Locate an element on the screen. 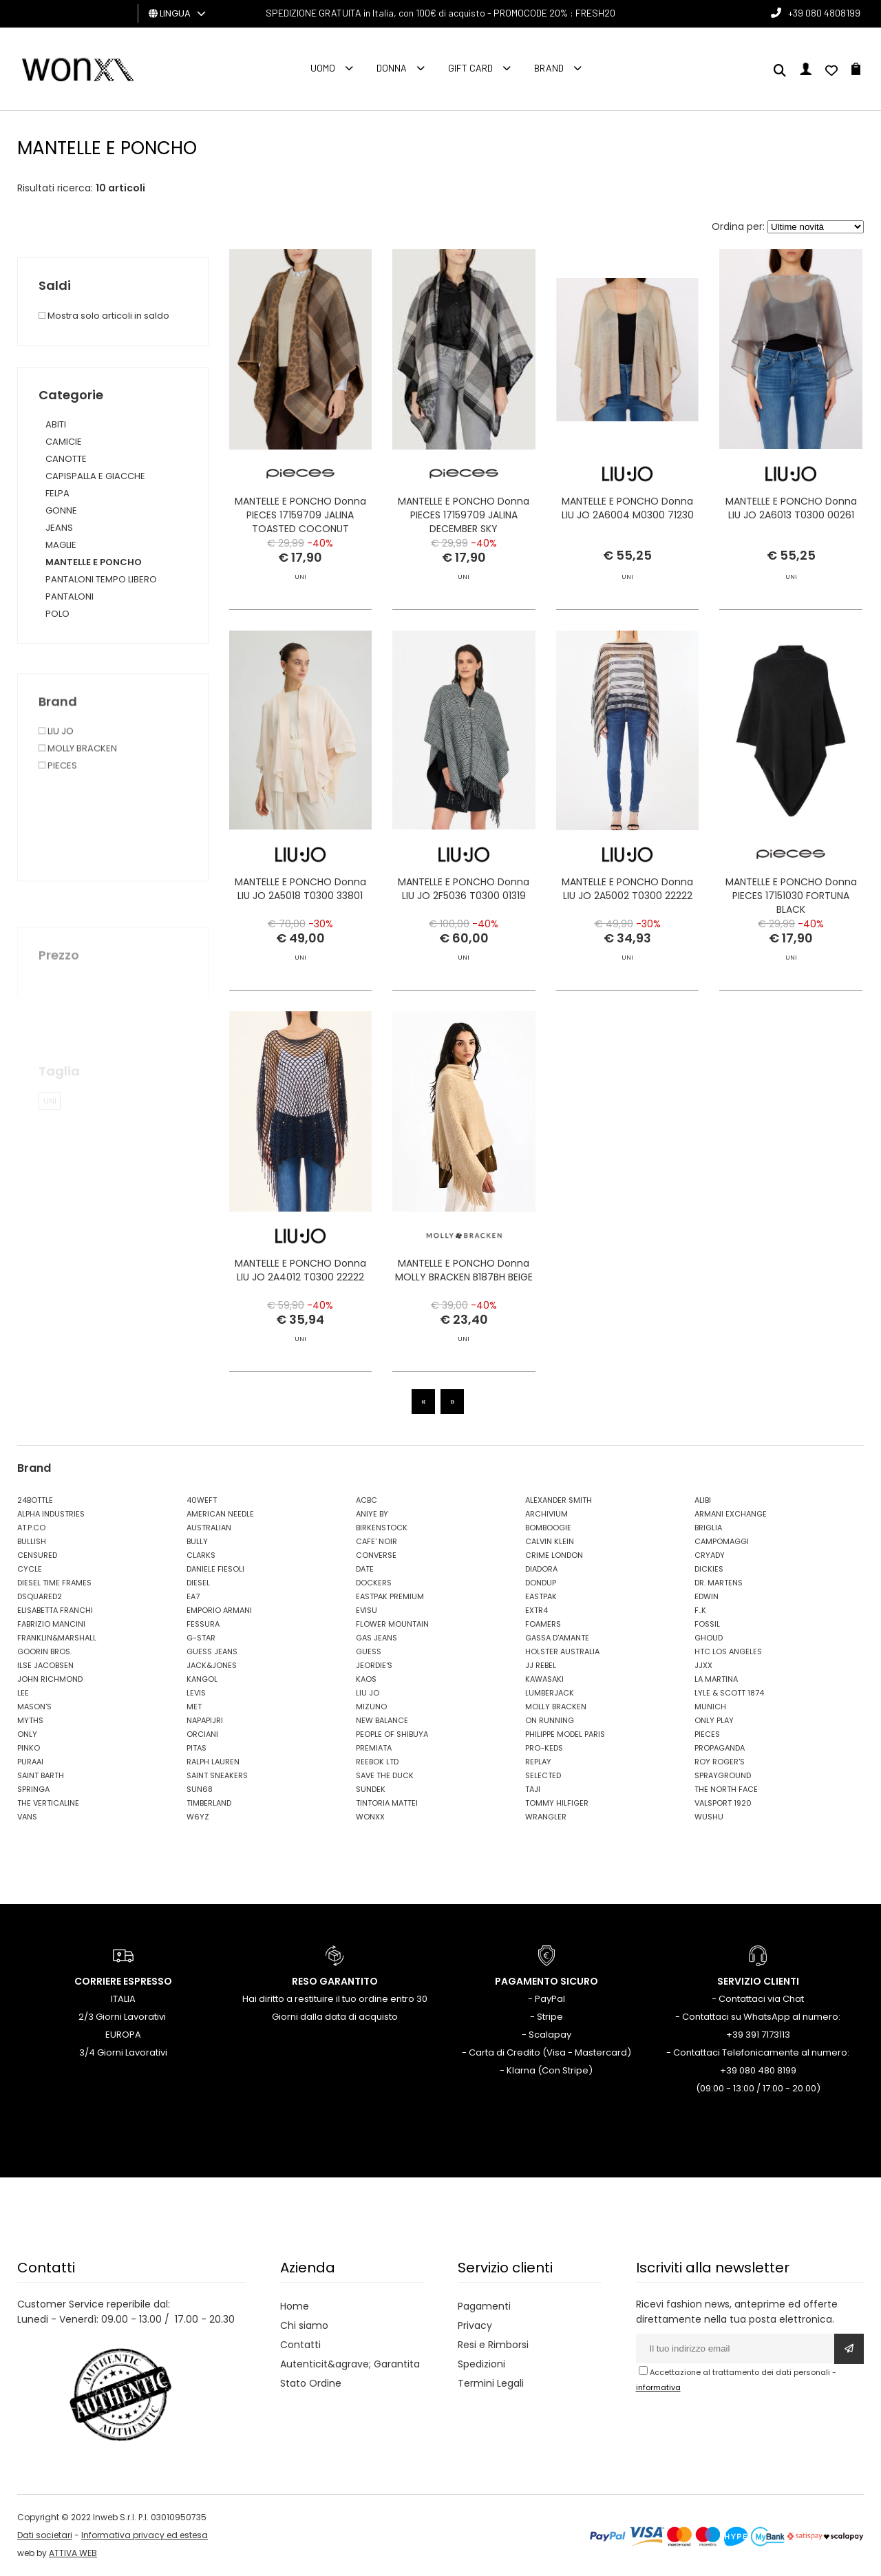 This screenshot has height=2576, width=881. BOMBOOGIE is located at coordinates (548, 1527).